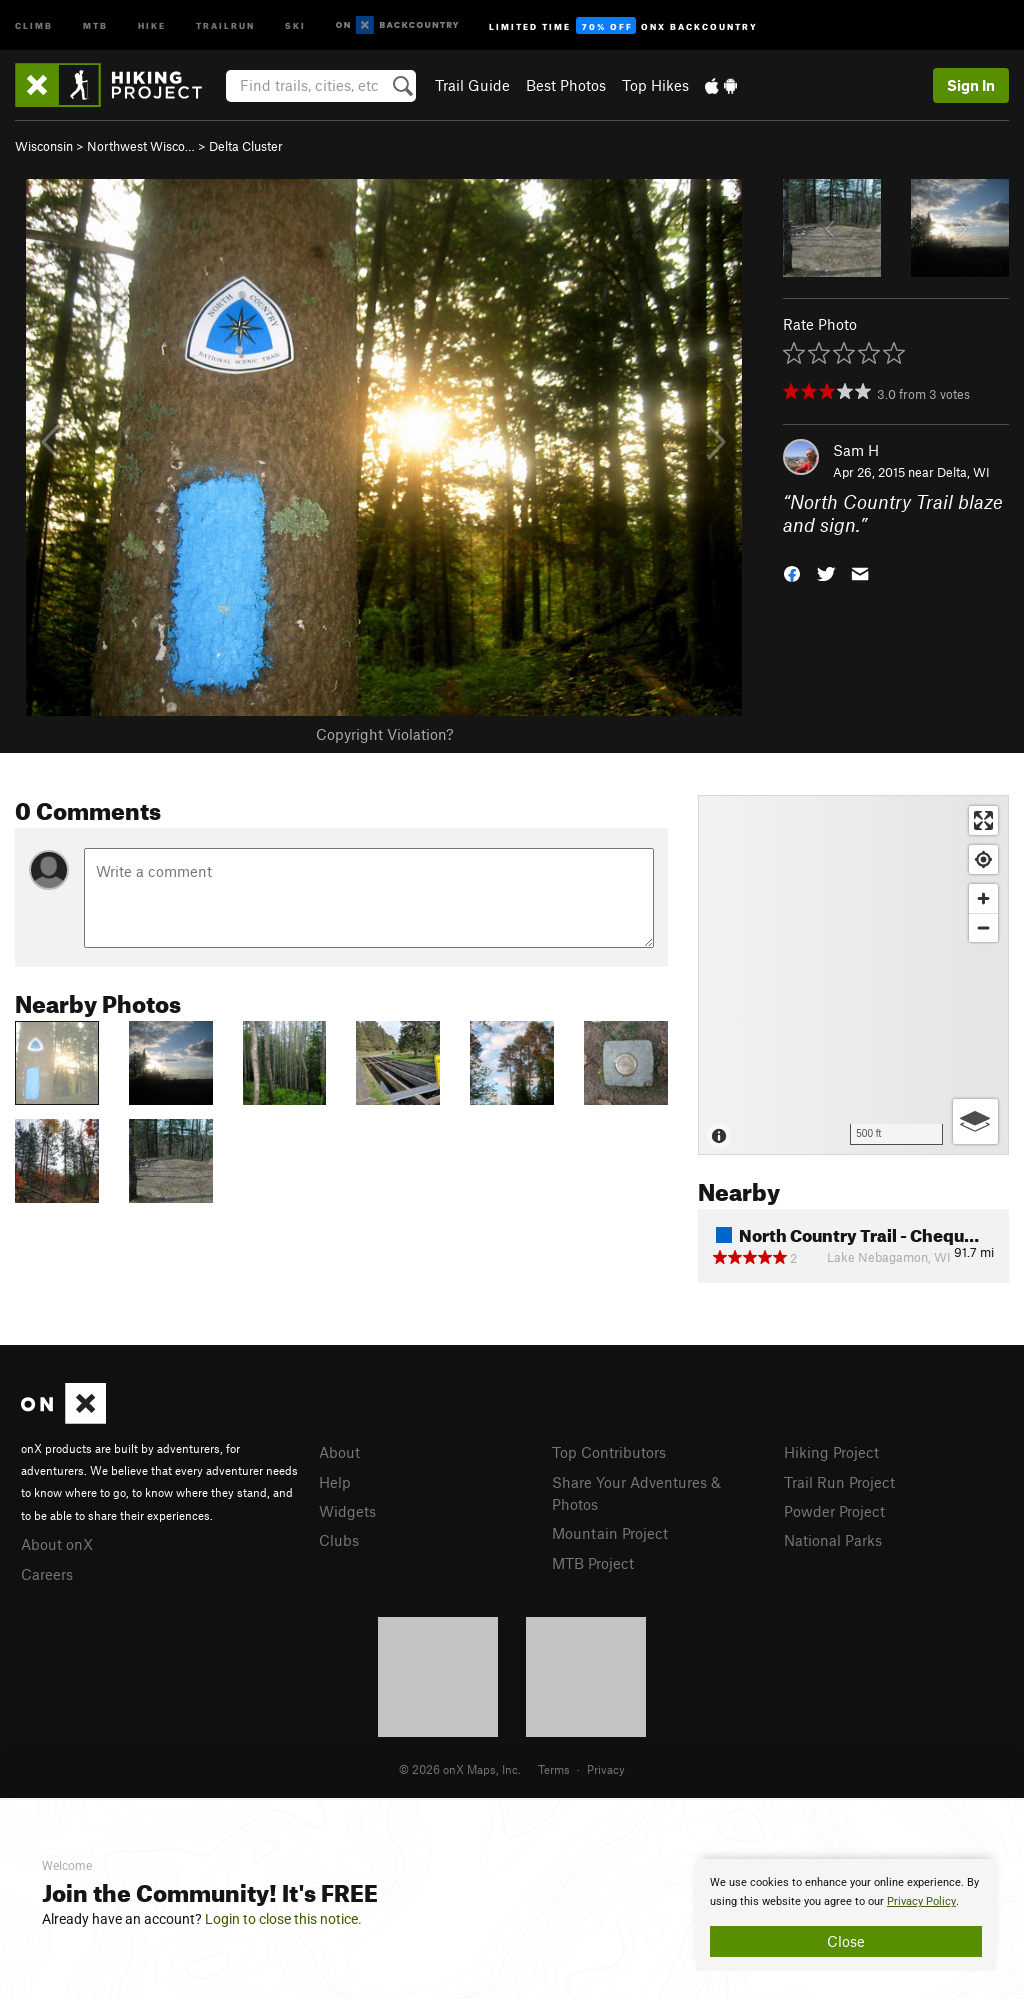 The width and height of the screenshot is (1024, 1999). What do you see at coordinates (971, 85) in the screenshot?
I see `Sign In` at bounding box center [971, 85].